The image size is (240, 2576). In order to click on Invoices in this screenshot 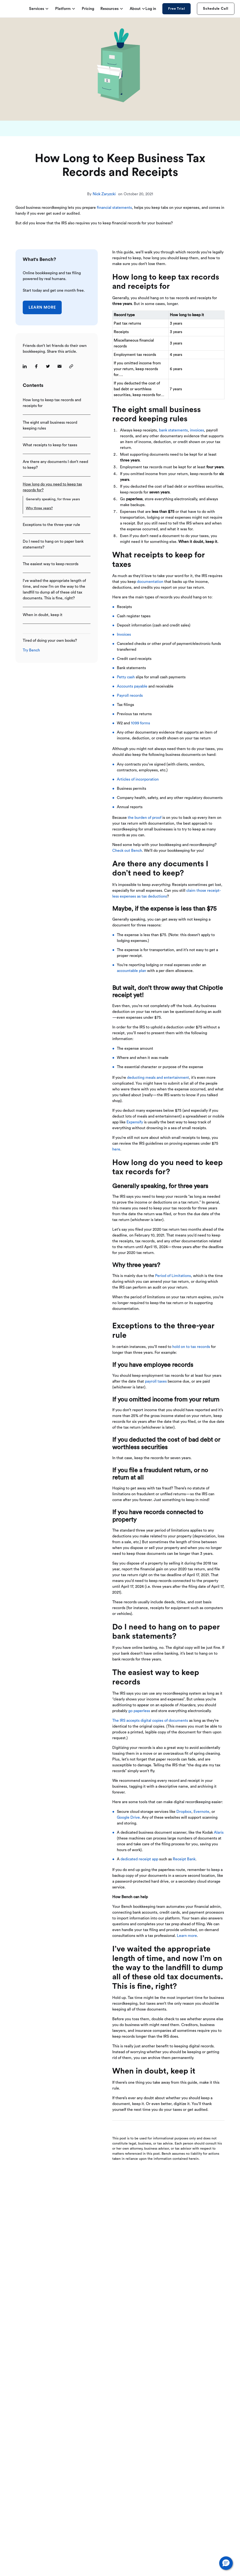, I will do `click(124, 634)`.